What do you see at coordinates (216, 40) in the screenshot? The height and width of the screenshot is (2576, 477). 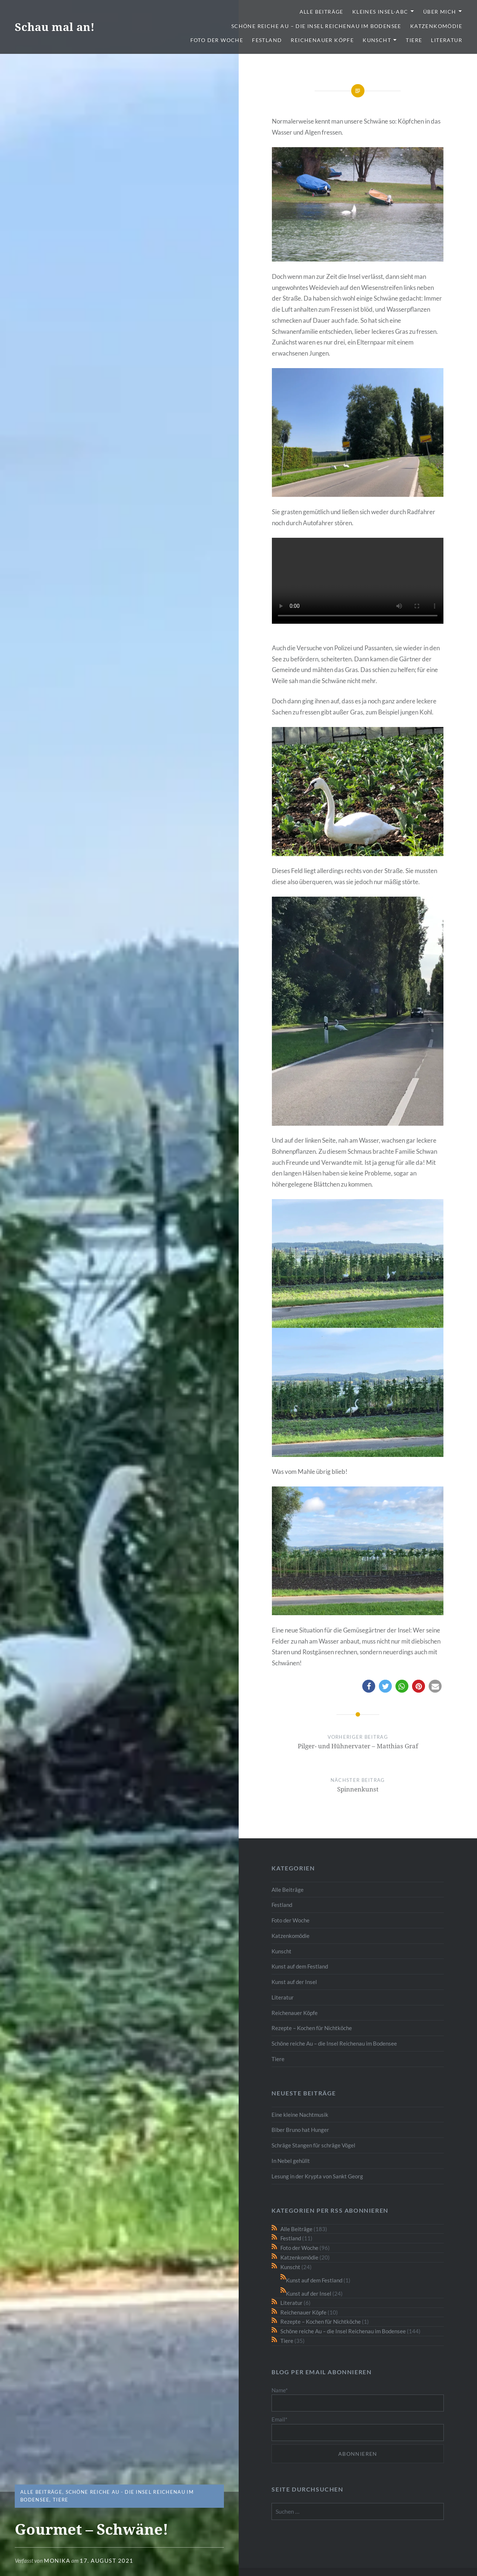 I see `Foto der Woche` at bounding box center [216, 40].